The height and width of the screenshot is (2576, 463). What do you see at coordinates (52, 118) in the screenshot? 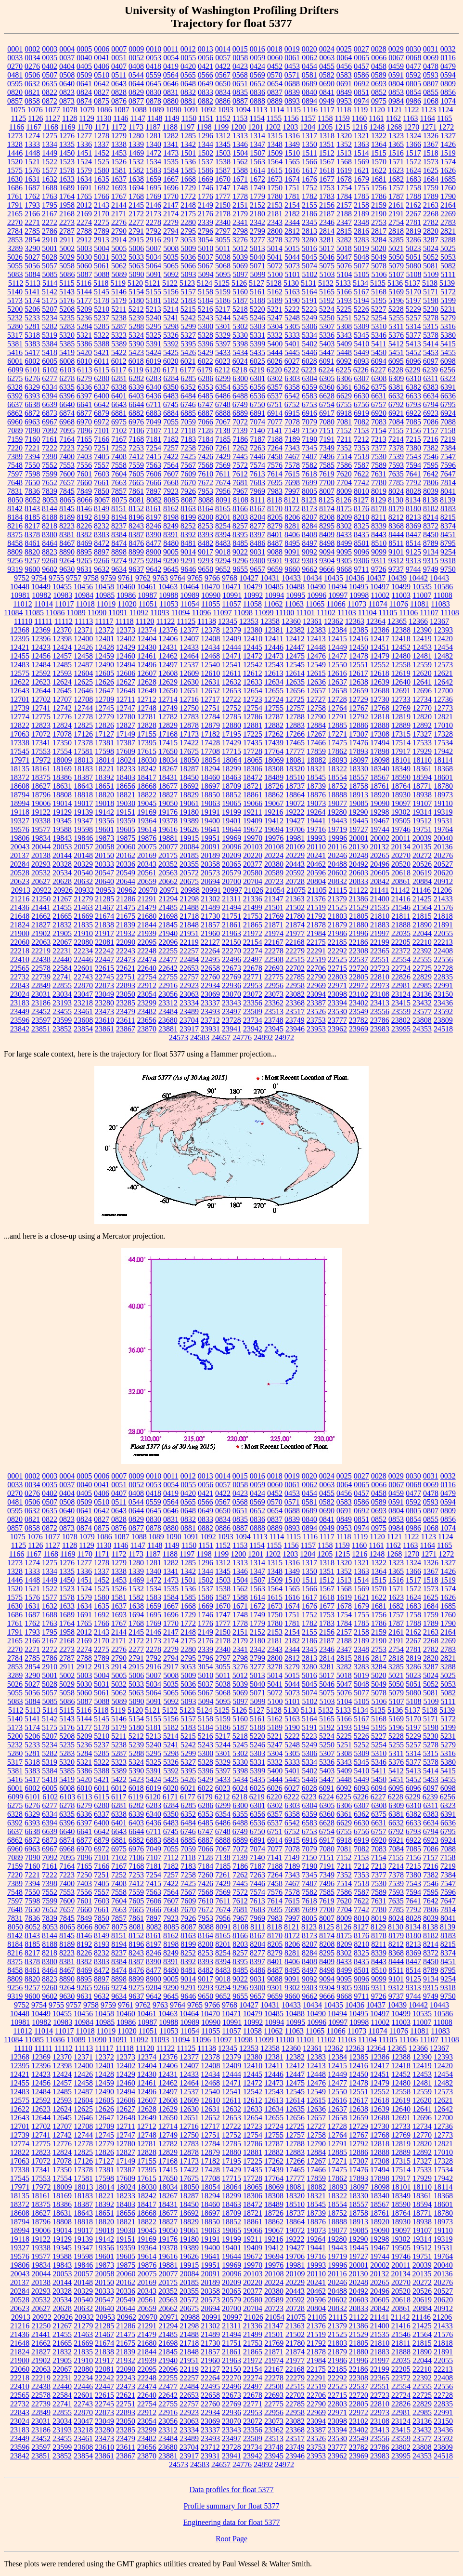
I see `1127` at bounding box center [52, 118].